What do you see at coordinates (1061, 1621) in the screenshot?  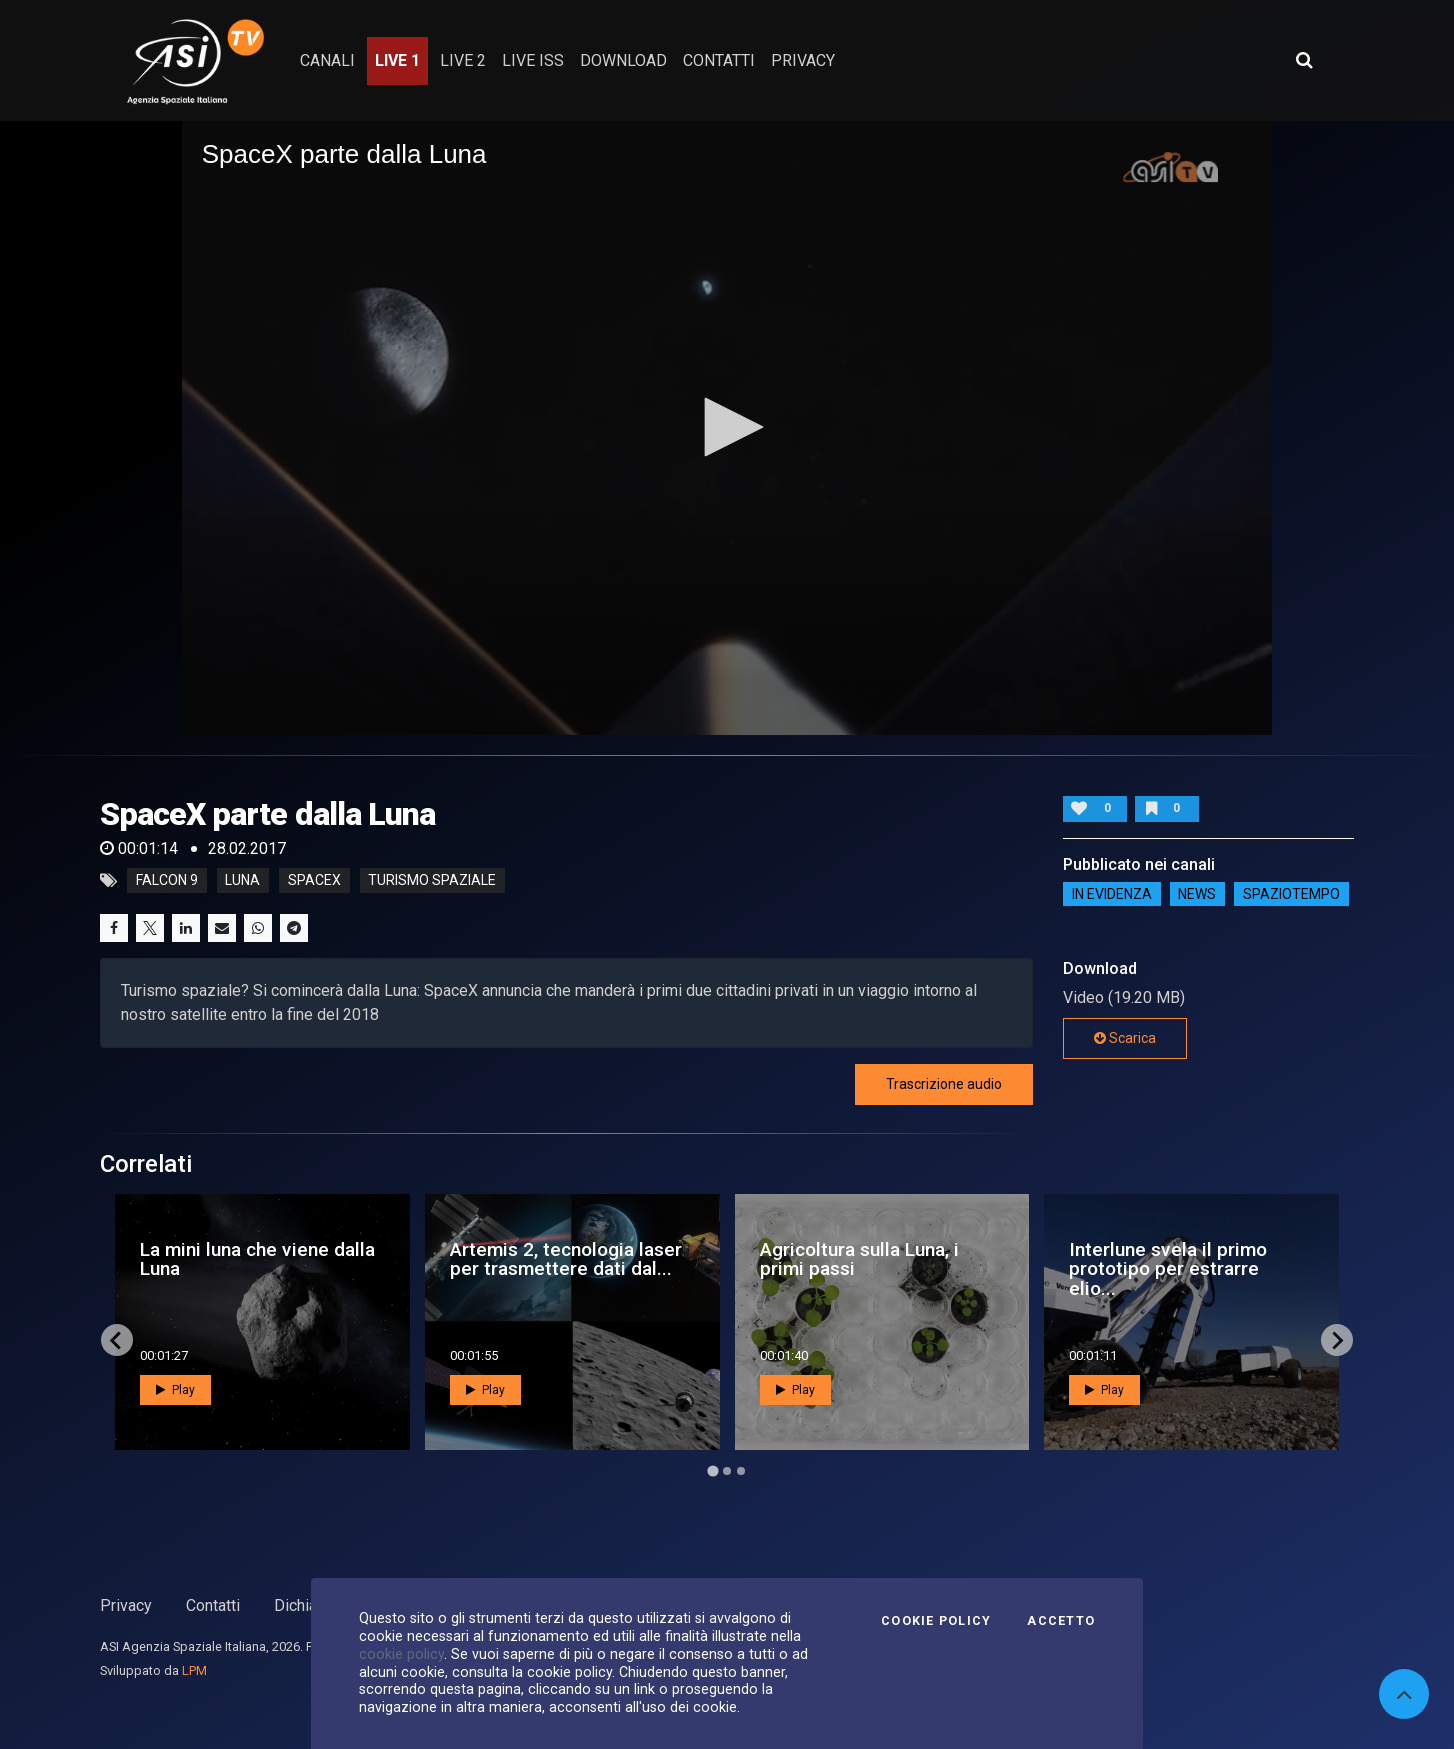 I see `Accetto` at bounding box center [1061, 1621].